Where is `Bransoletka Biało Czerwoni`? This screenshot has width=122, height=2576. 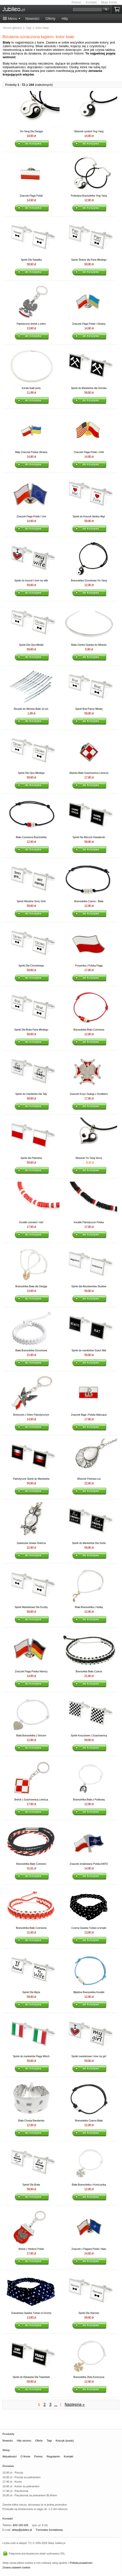
Bransoletka Biało Czerwoni is located at coordinates (31, 1864).